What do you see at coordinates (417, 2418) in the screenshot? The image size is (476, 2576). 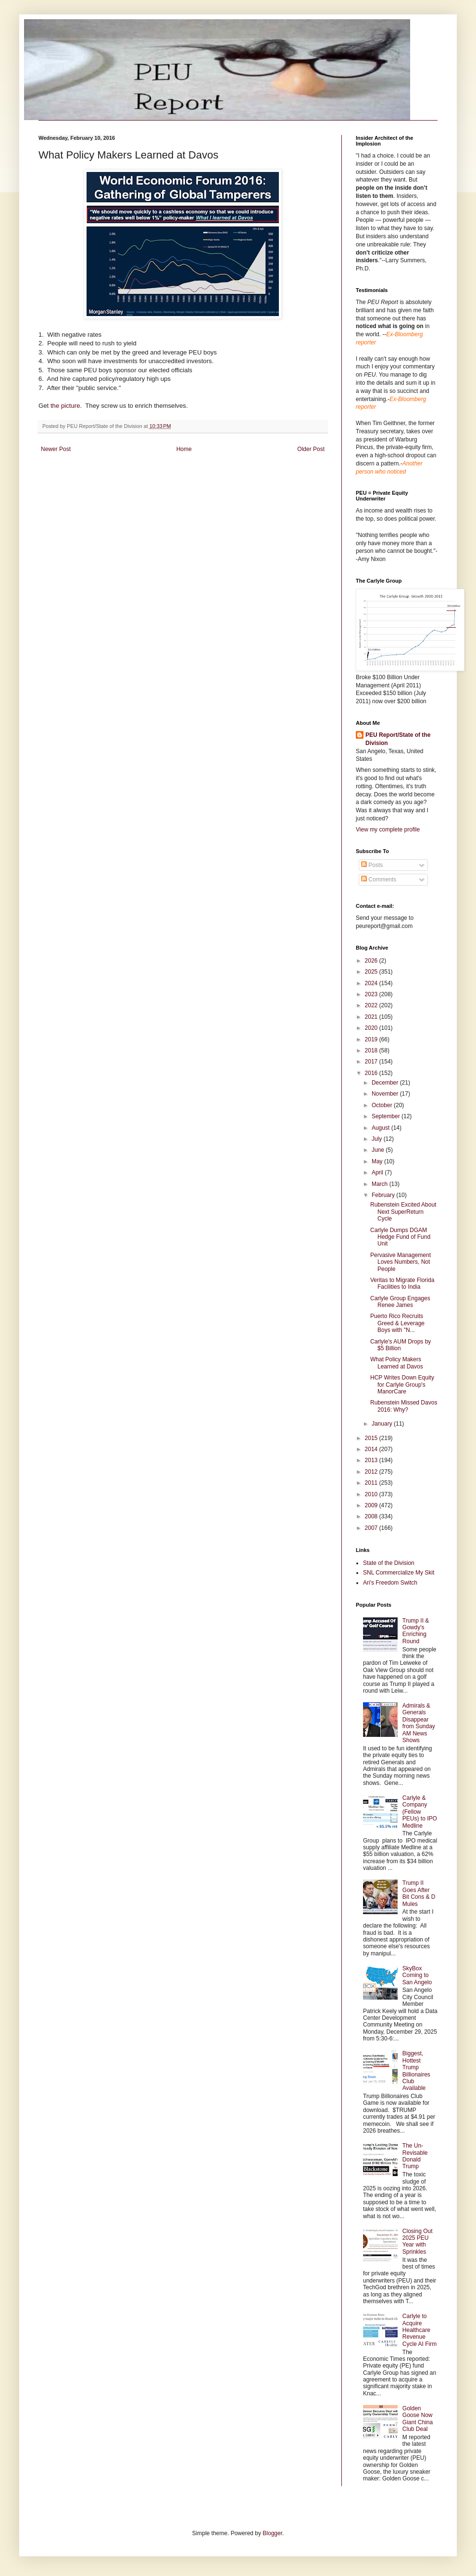 I see `Golden Goose Now Giant China Club Deal` at bounding box center [417, 2418].